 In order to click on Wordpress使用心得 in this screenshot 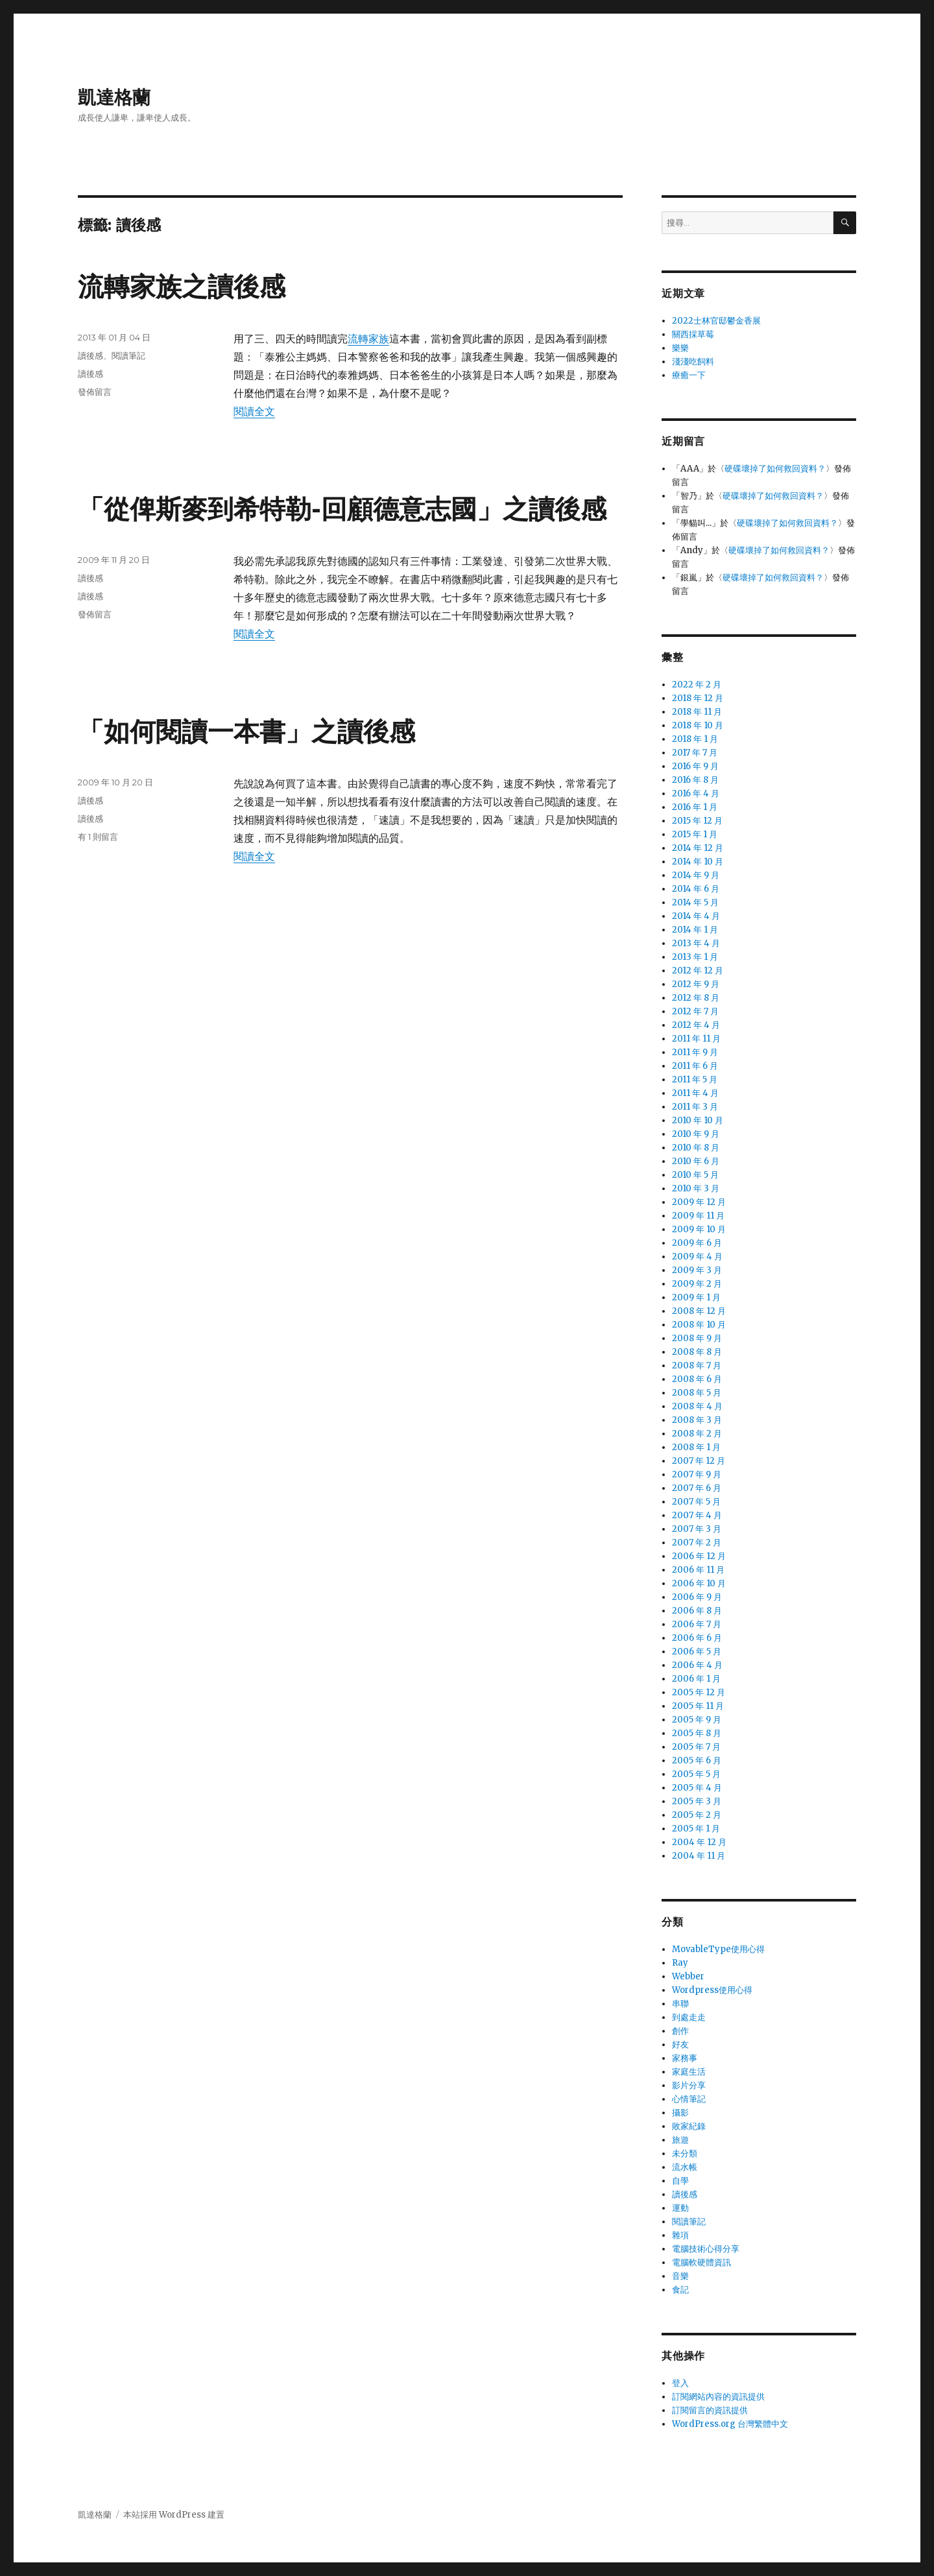, I will do `click(712, 1990)`.